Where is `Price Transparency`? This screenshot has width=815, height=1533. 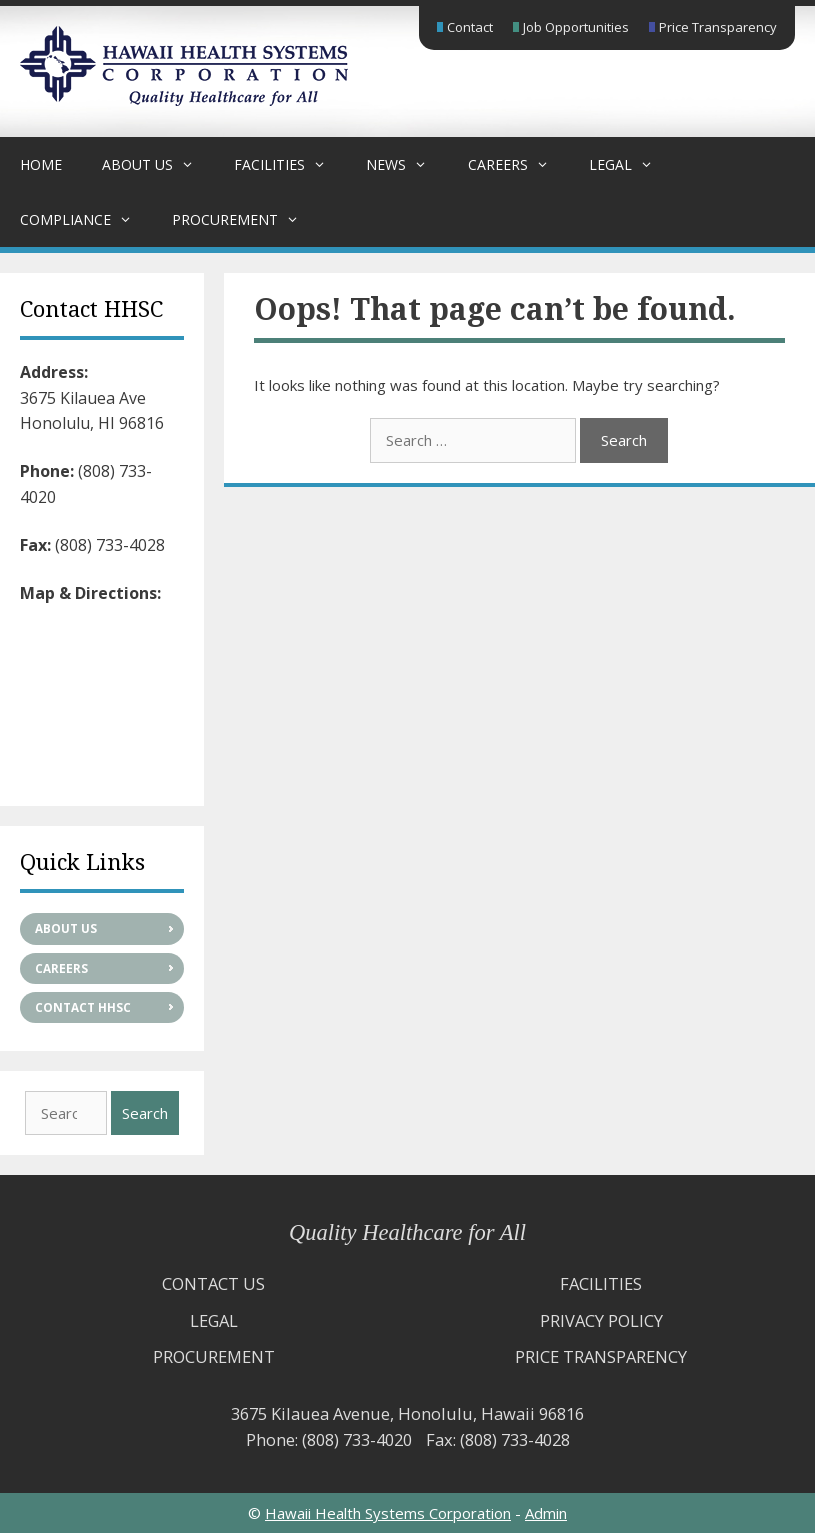
Price Transparency is located at coordinates (718, 27).